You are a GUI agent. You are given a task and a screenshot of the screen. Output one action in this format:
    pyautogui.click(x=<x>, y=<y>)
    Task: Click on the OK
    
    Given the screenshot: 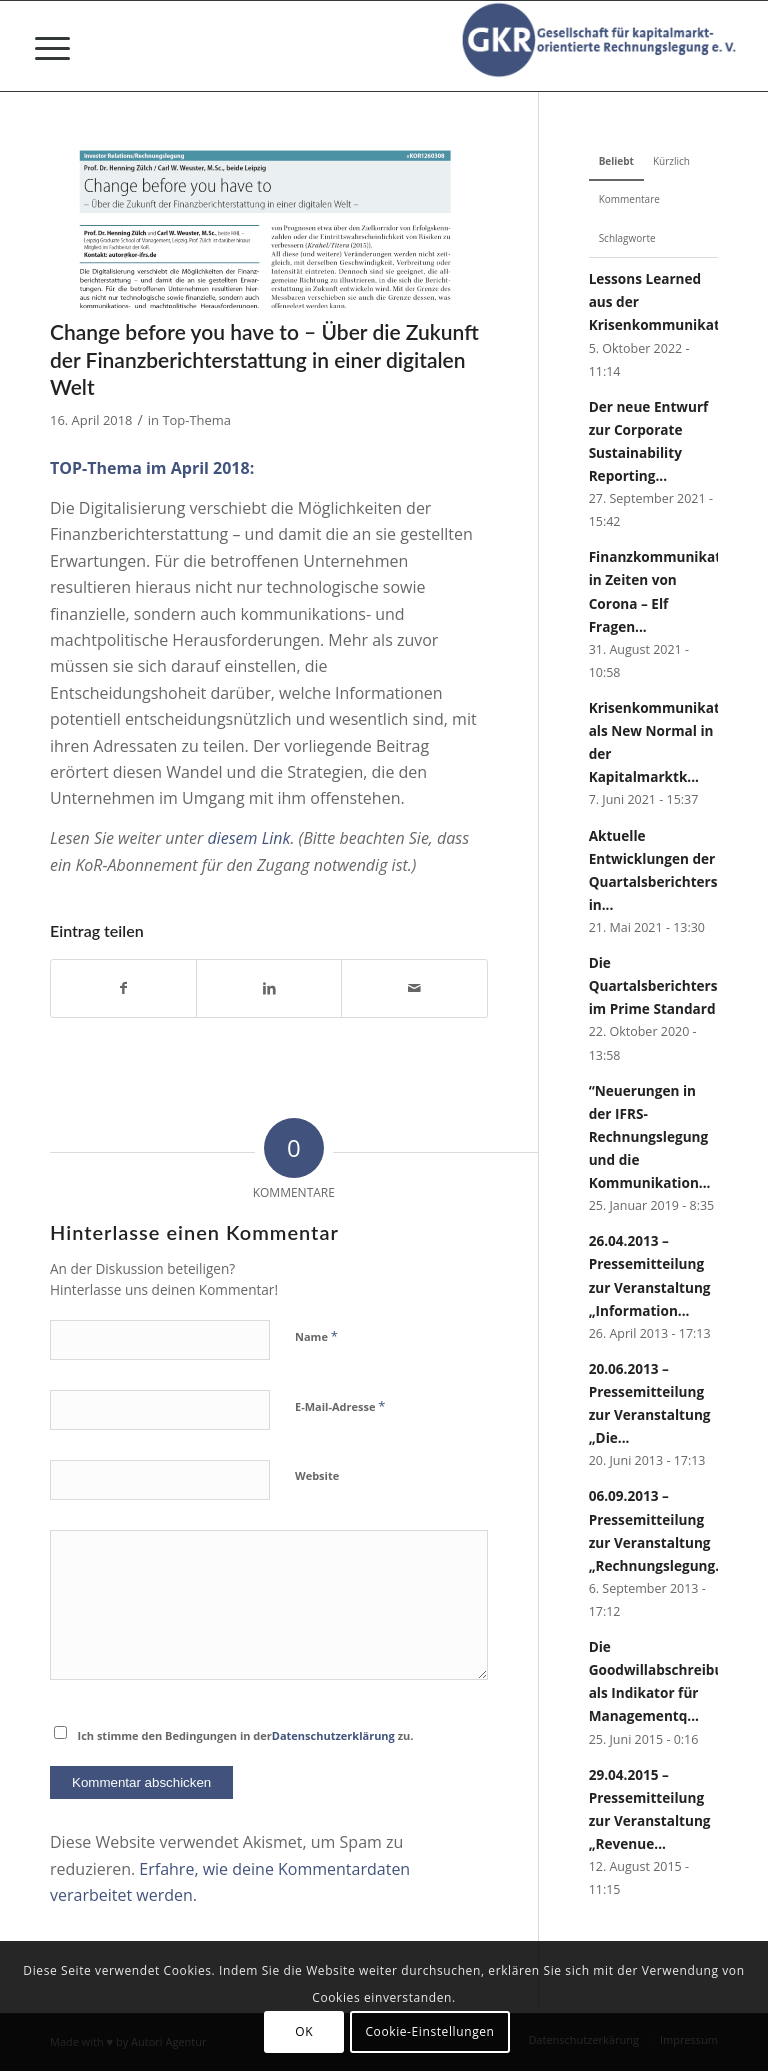 What is the action you would take?
    pyautogui.click(x=304, y=2031)
    